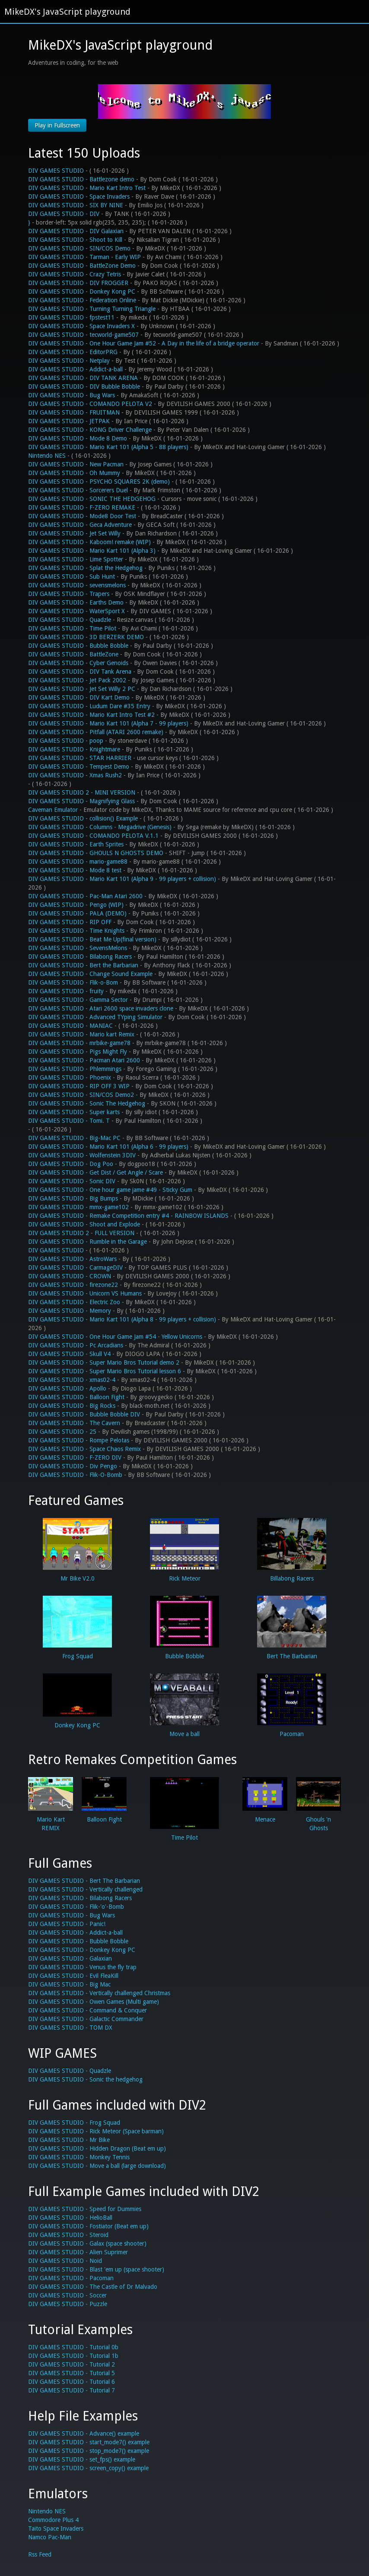 This screenshot has width=369, height=2576. Describe the element at coordinates (78, 490) in the screenshot. I see `DIV GAMES STUDIO - Sorcerers Duel` at that location.